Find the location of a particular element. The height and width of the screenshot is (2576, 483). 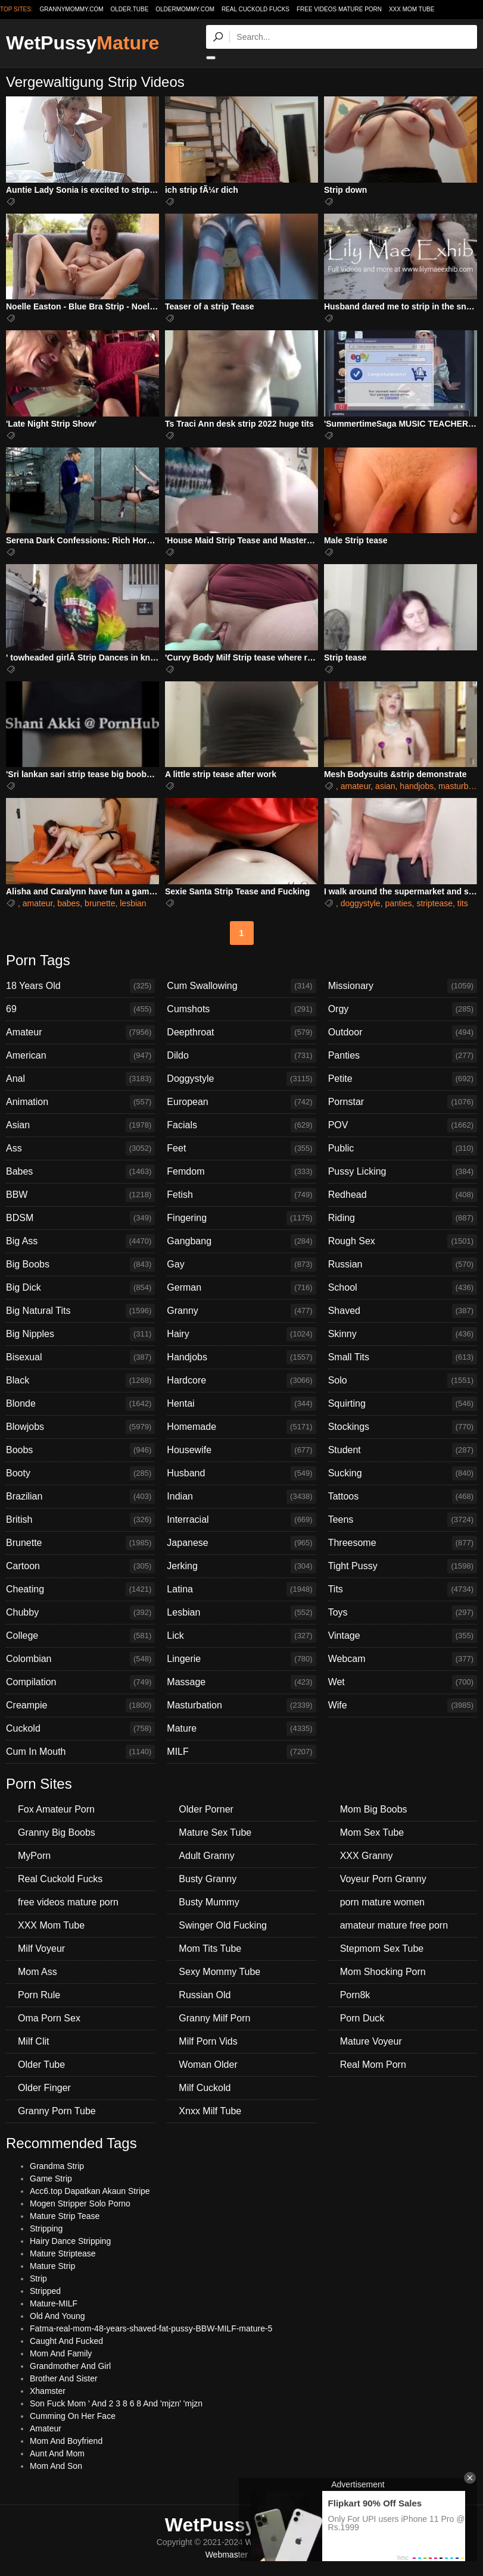

doggystyle is located at coordinates (361, 903).